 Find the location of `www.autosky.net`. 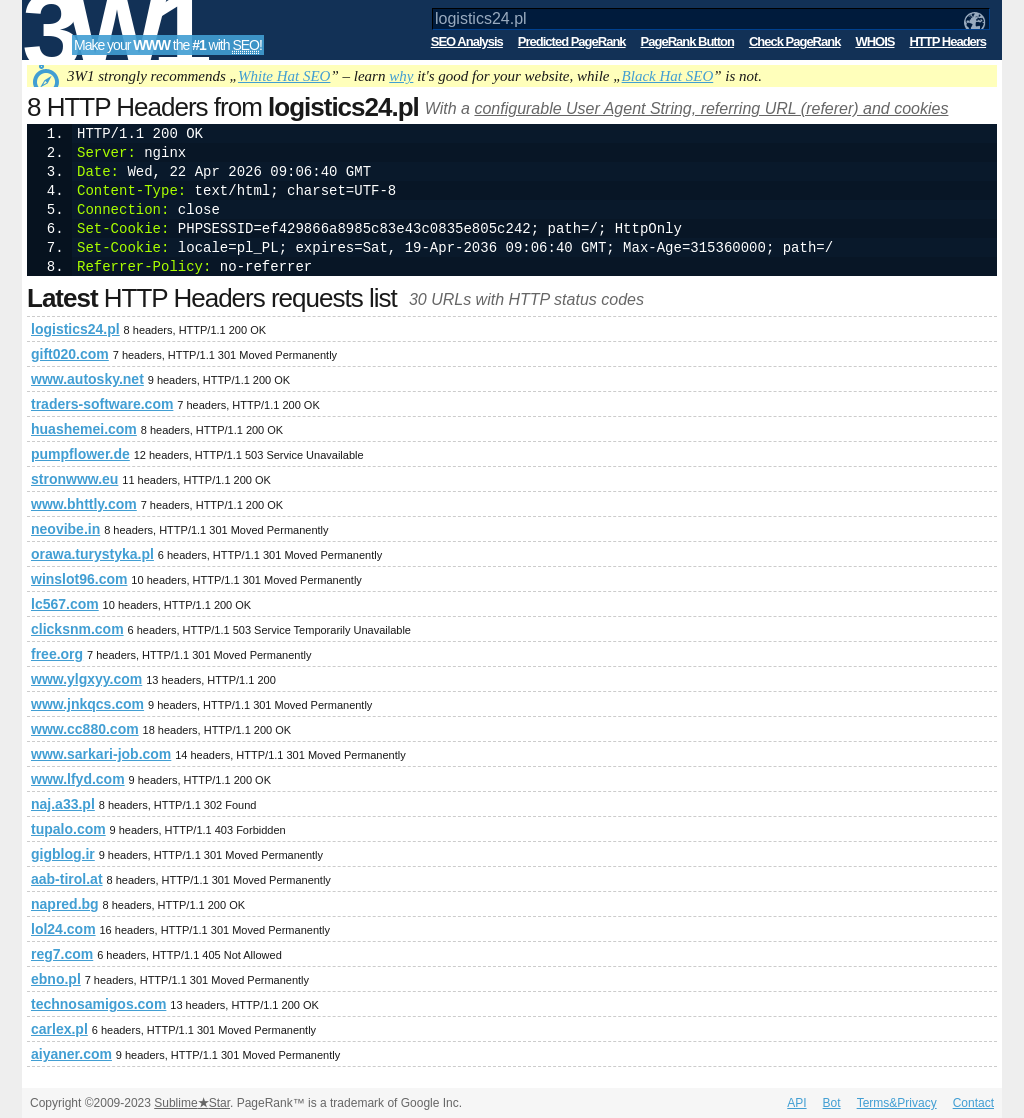

www.autosky.net is located at coordinates (87, 379).